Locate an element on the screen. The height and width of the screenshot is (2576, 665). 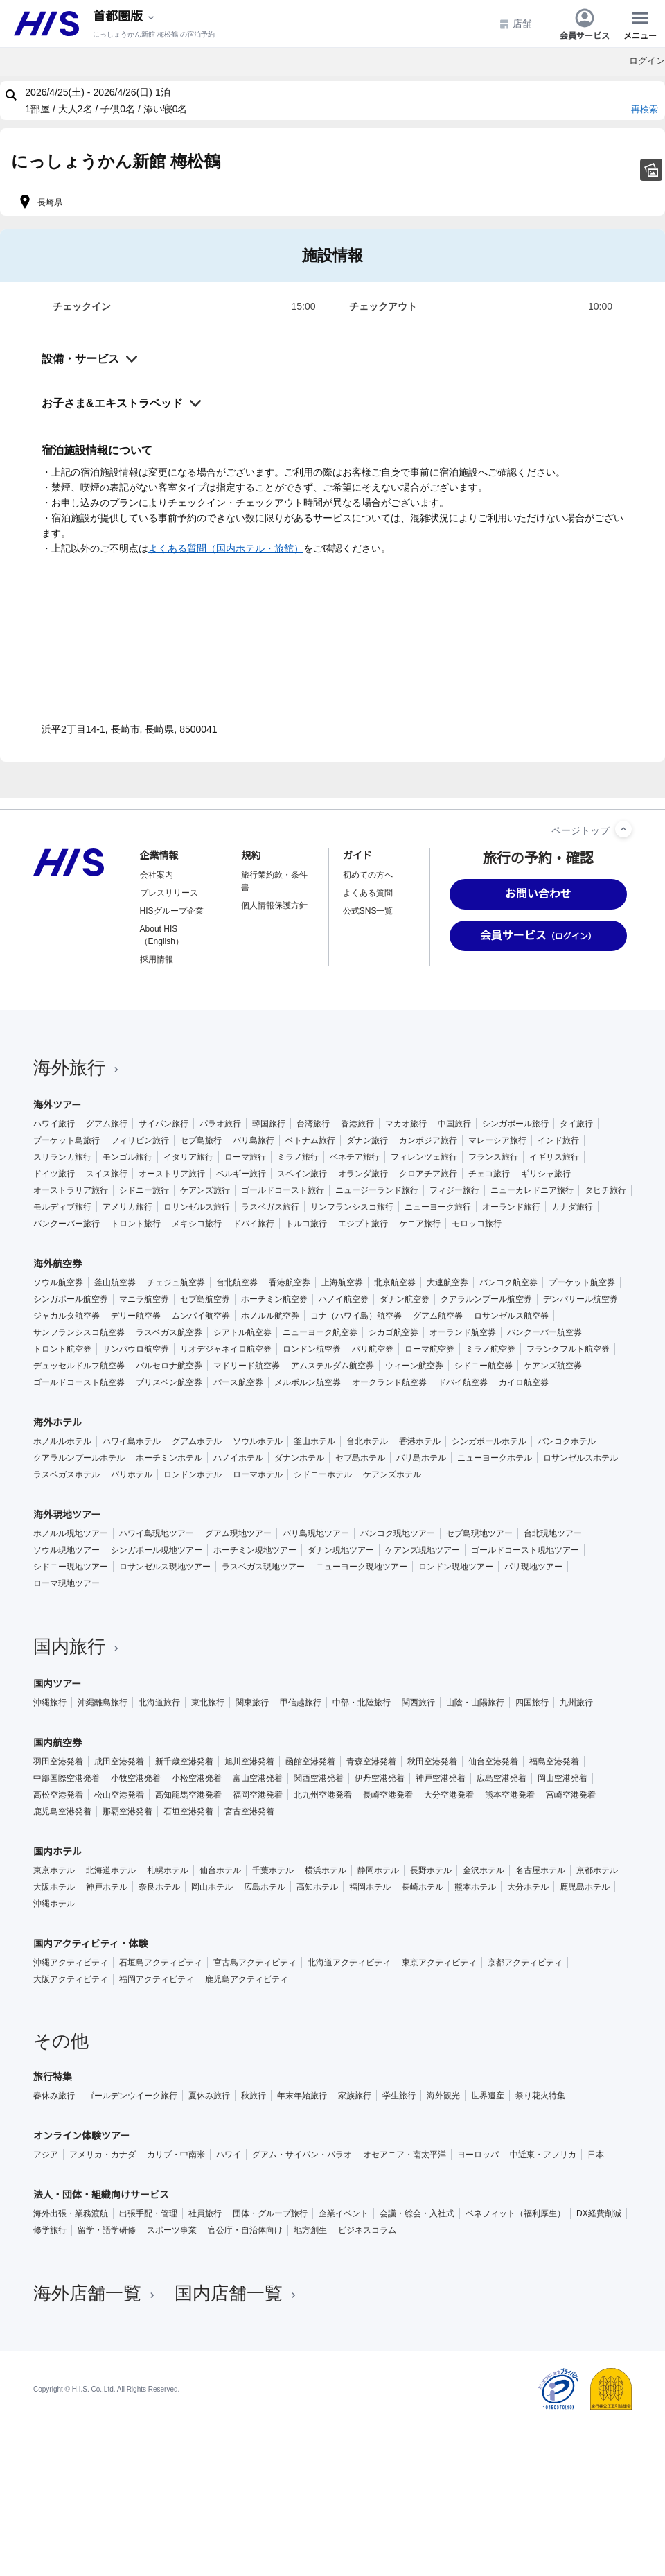
スイス旅行 is located at coordinates (106, 1173).